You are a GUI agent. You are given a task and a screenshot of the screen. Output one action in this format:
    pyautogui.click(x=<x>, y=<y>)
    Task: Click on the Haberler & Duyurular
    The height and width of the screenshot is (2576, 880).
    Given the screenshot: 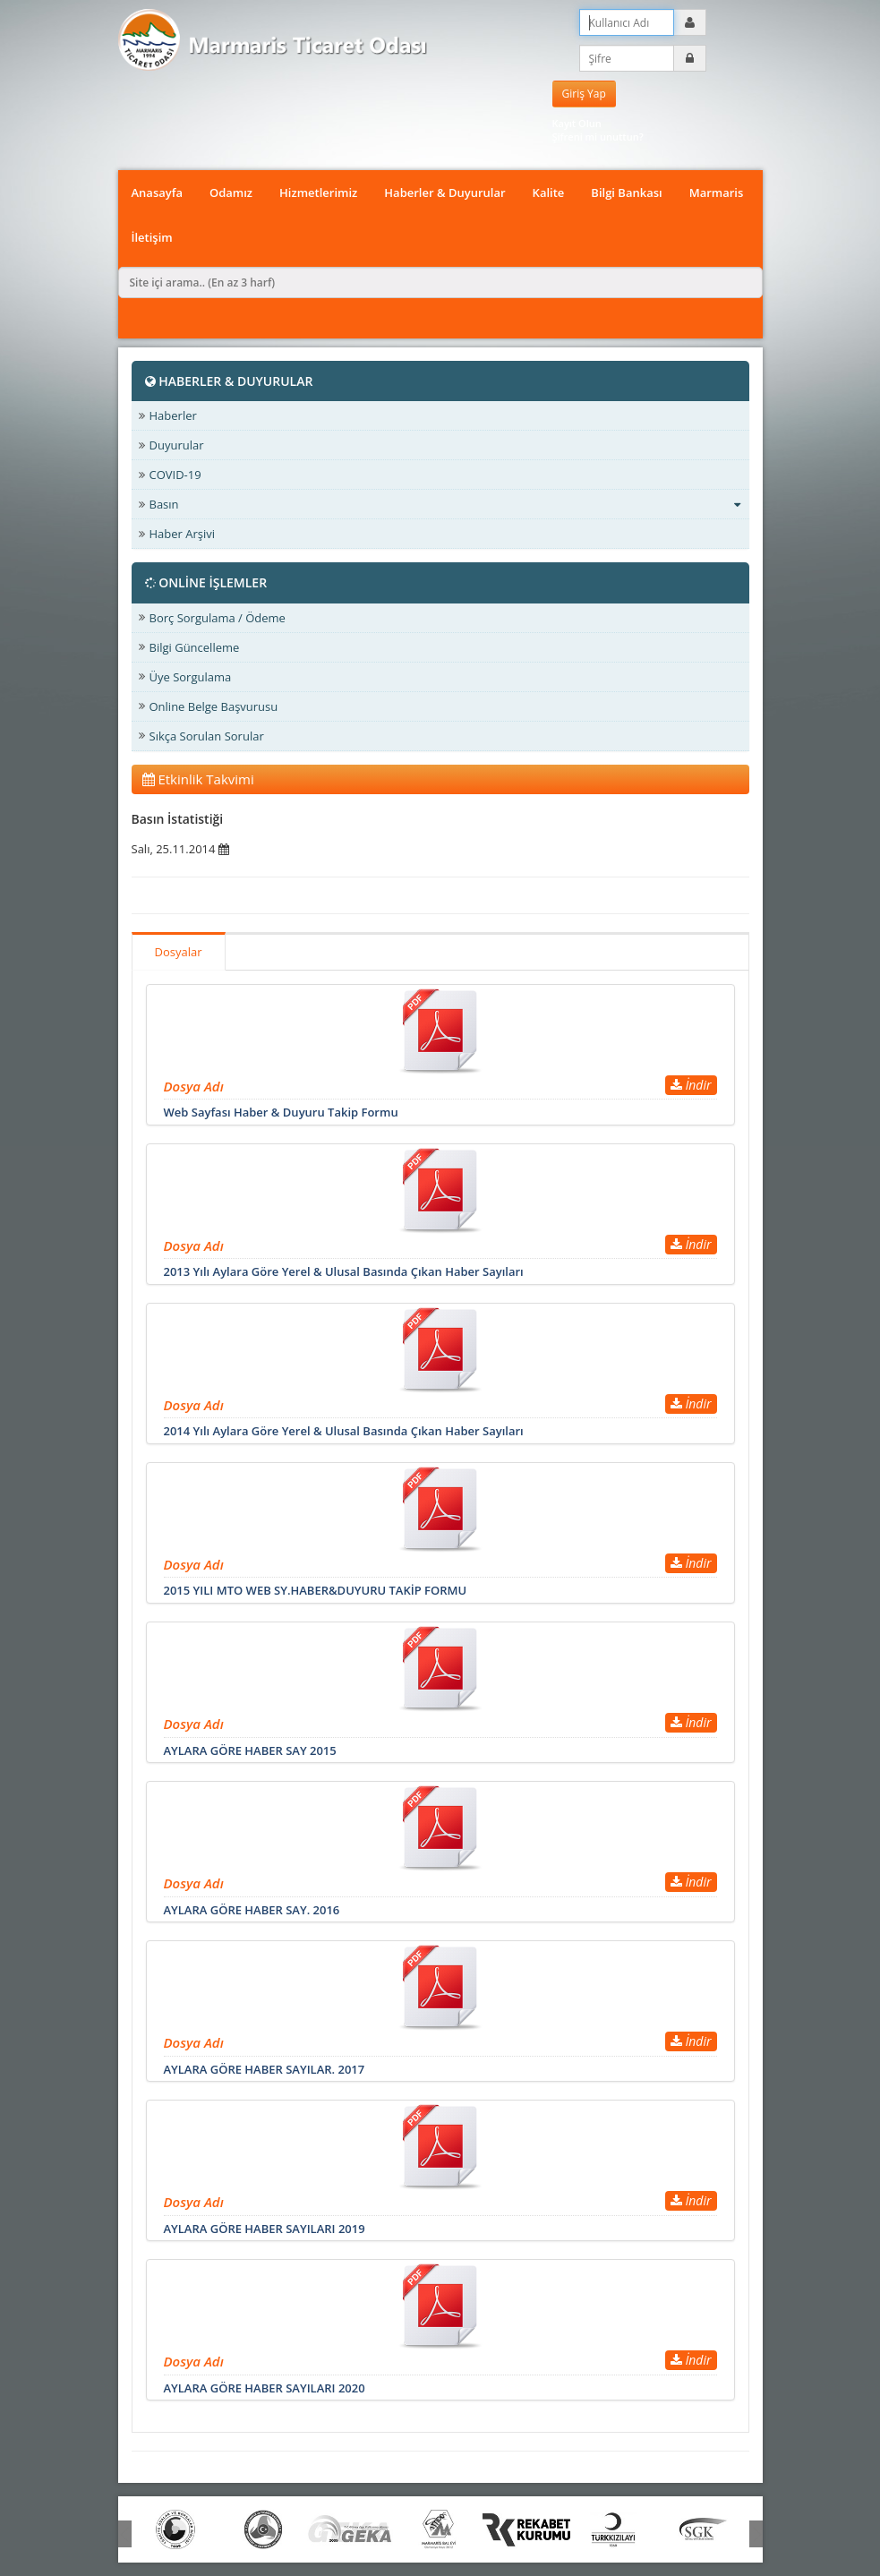 What is the action you would take?
    pyautogui.click(x=444, y=192)
    